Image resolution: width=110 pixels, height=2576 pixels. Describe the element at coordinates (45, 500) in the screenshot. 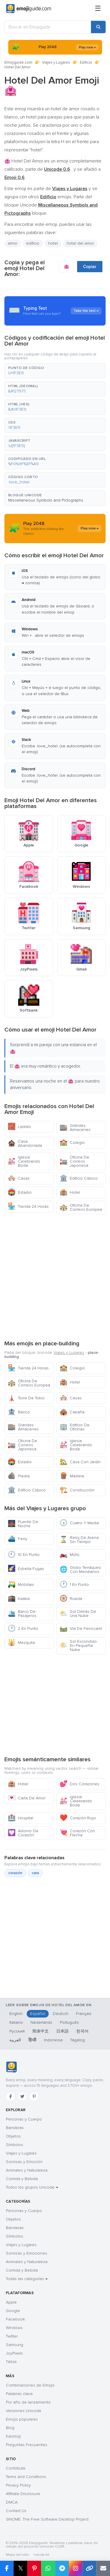

I see `Miscellaneous Symbols and Pictographs` at that location.